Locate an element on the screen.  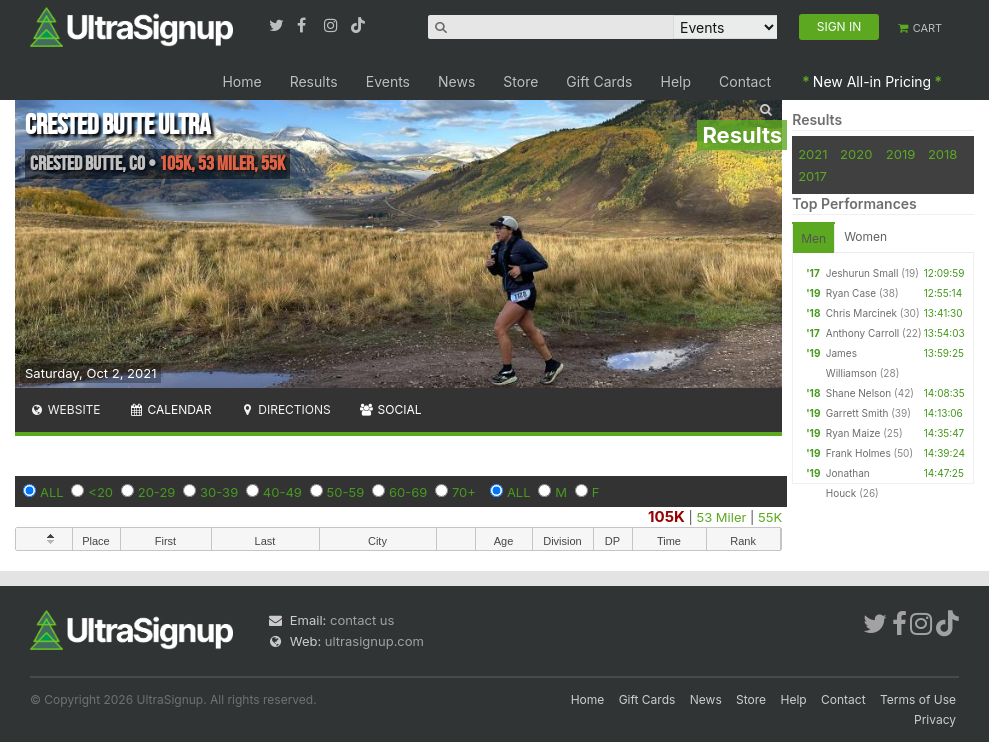
Contact is located at coordinates (745, 81).